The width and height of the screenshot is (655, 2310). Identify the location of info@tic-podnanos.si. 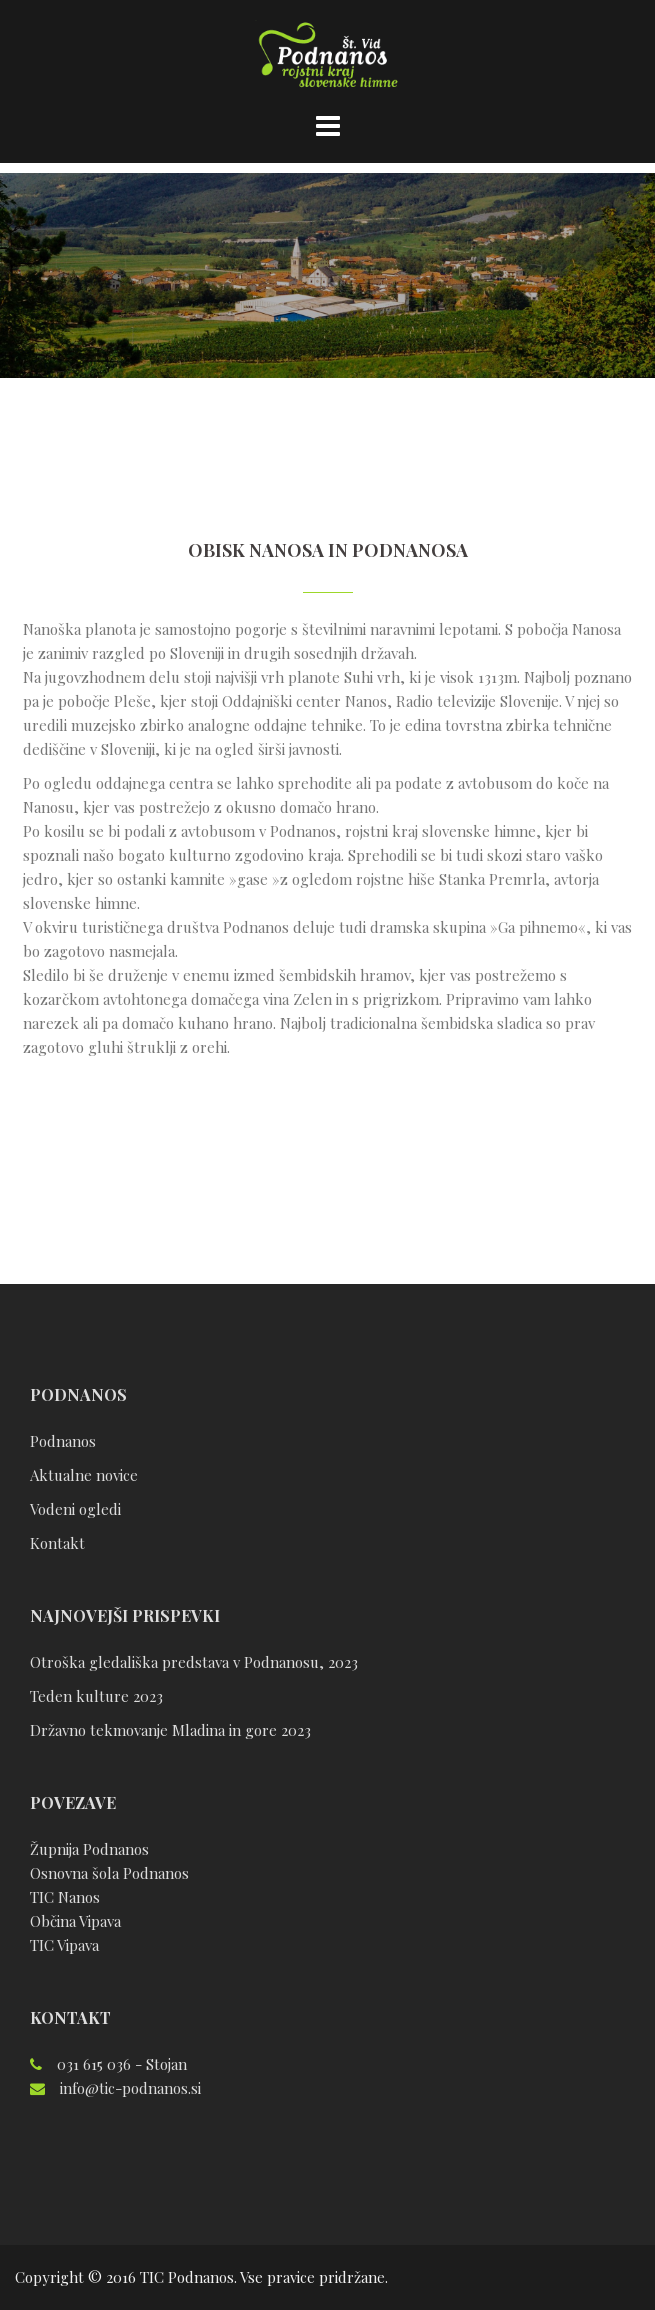
(130, 2088).